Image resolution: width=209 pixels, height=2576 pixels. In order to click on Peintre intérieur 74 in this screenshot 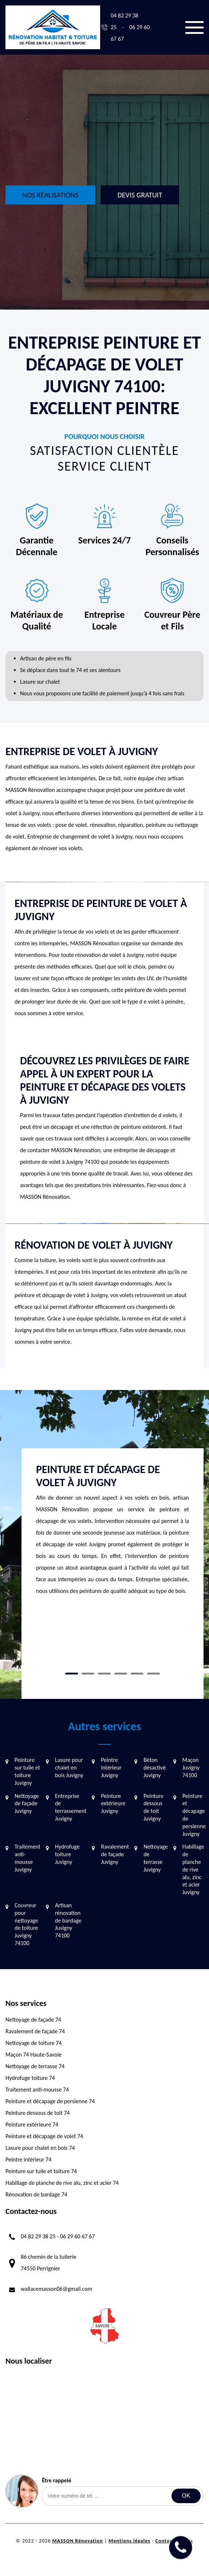, I will do `click(28, 2159)`.